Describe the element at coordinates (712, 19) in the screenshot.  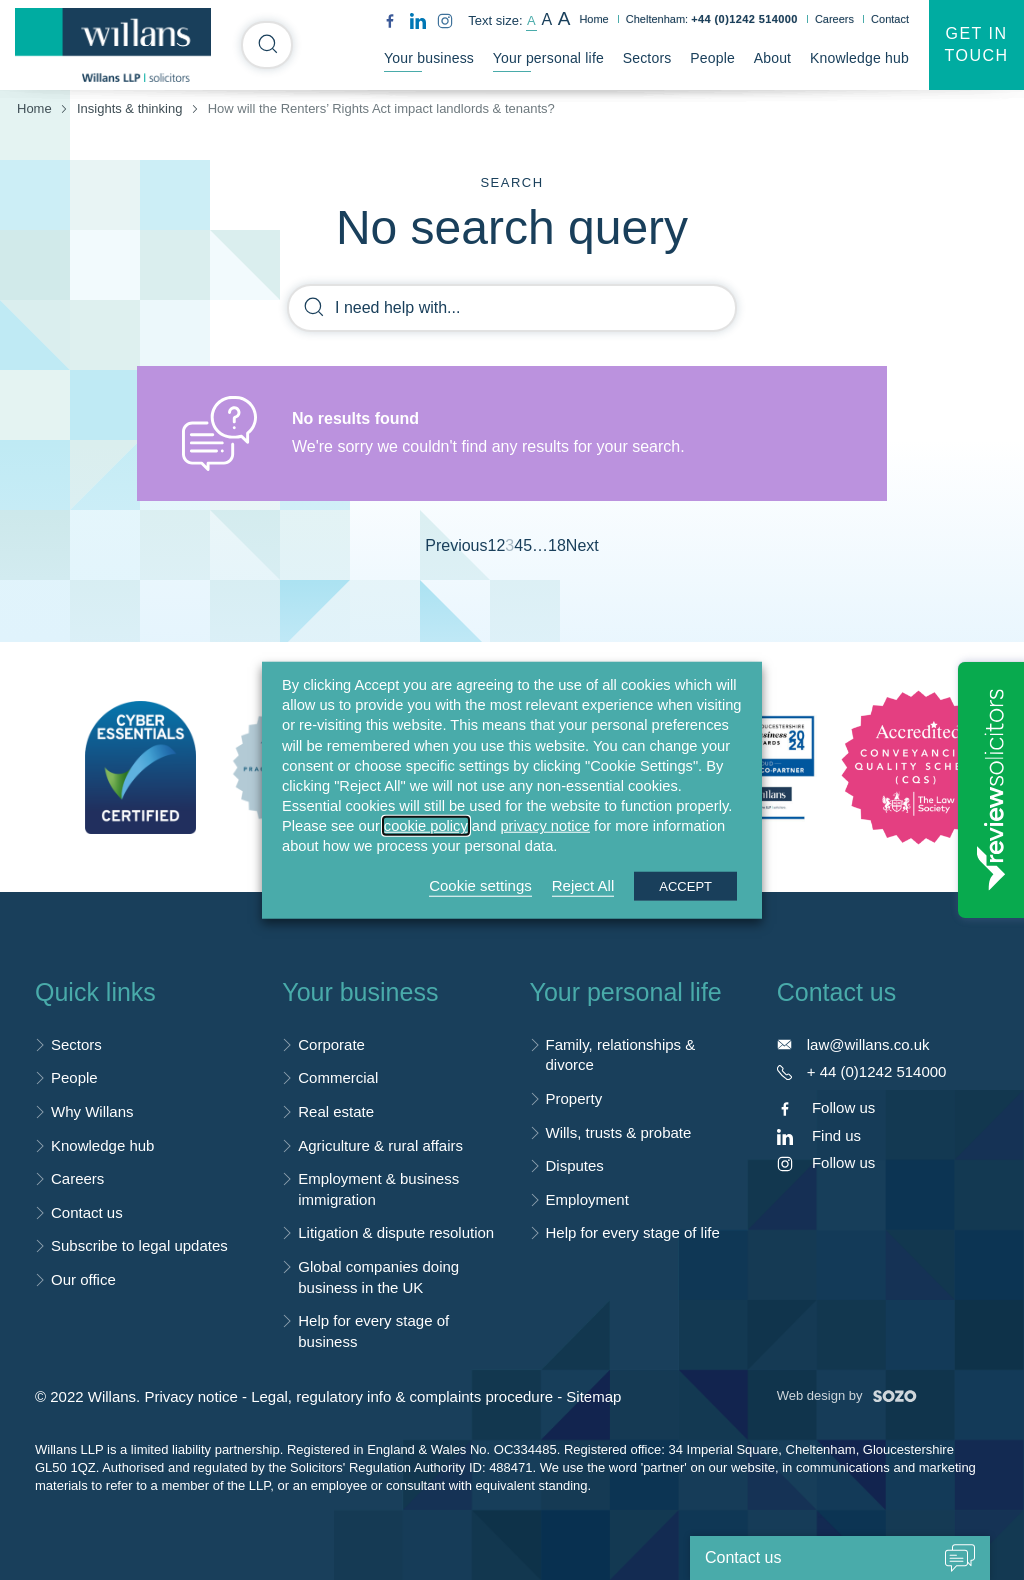
I see `Cheltenham:` at that location.